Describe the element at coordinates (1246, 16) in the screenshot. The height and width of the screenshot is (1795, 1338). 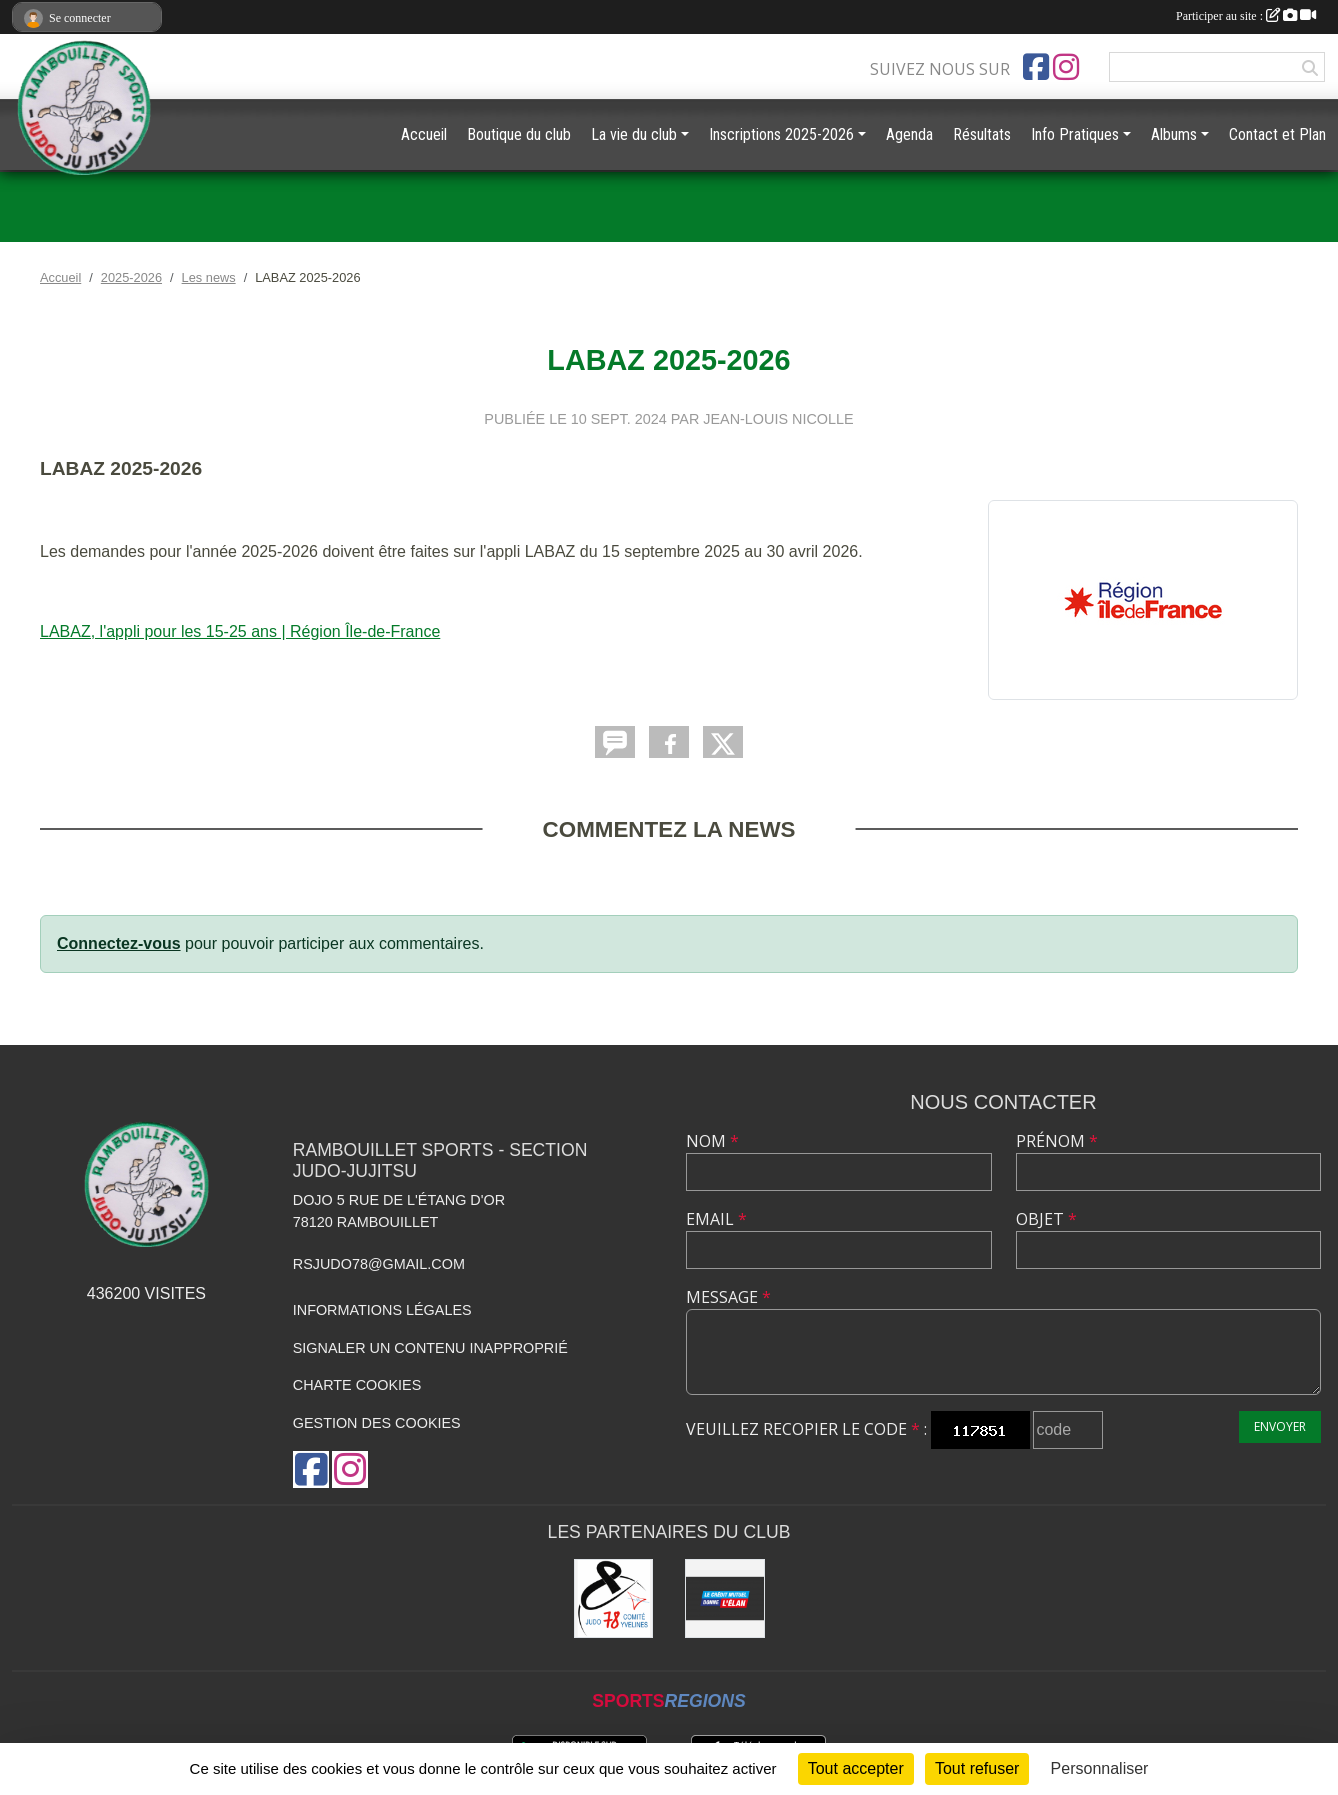
I see `Participer au site :` at that location.